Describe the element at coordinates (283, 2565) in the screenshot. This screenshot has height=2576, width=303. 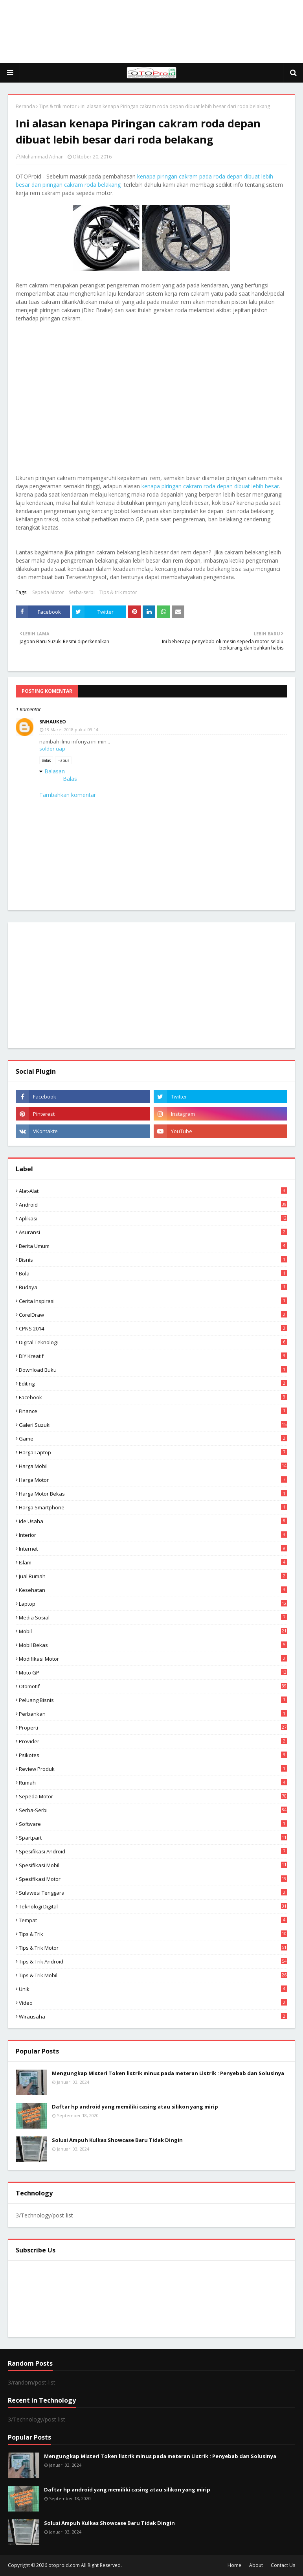
I see `Contact Us` at that location.